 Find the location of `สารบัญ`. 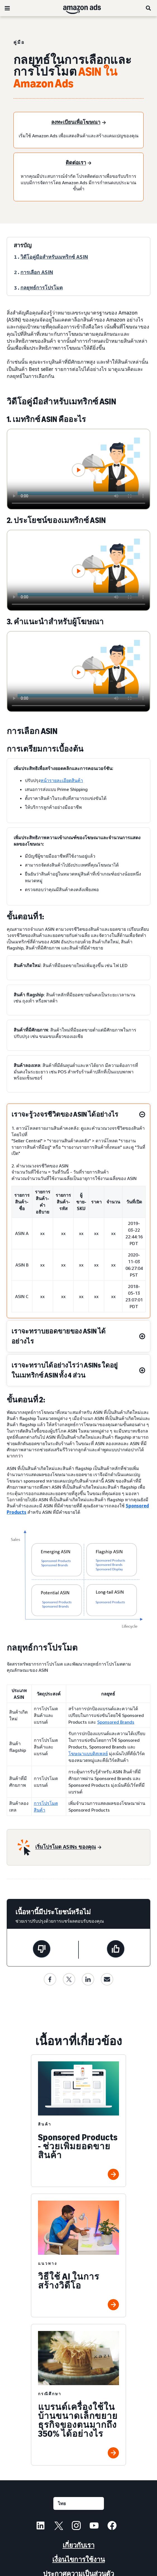

สารบัญ is located at coordinates (23, 245).